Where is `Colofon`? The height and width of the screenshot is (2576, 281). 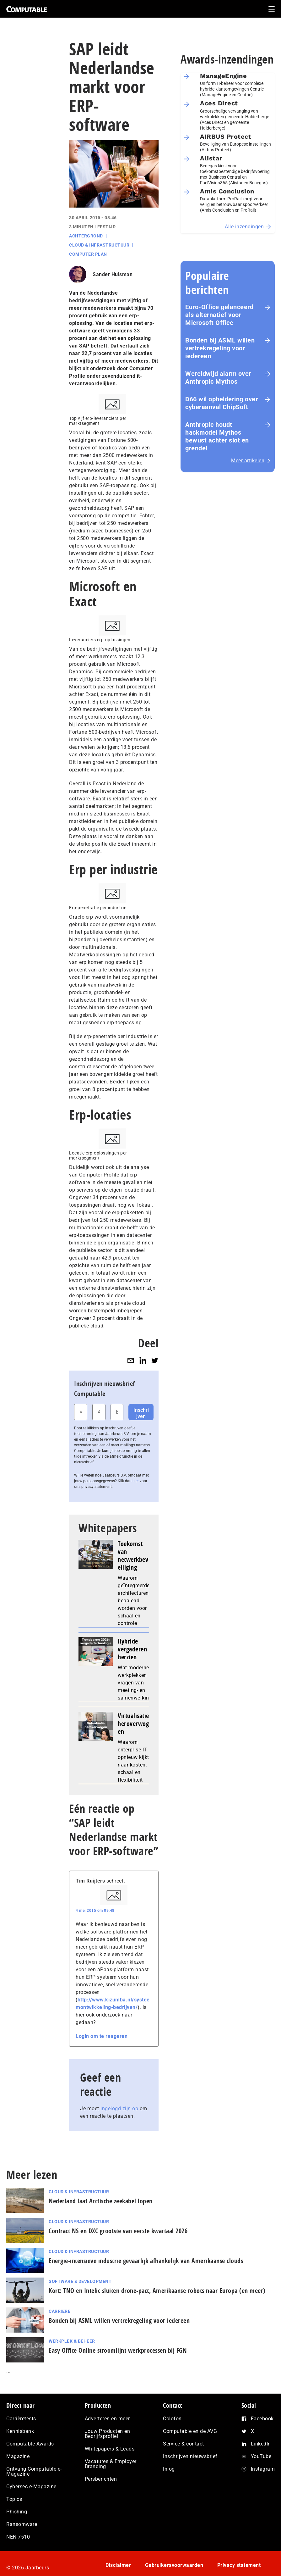
Colofon is located at coordinates (172, 2419).